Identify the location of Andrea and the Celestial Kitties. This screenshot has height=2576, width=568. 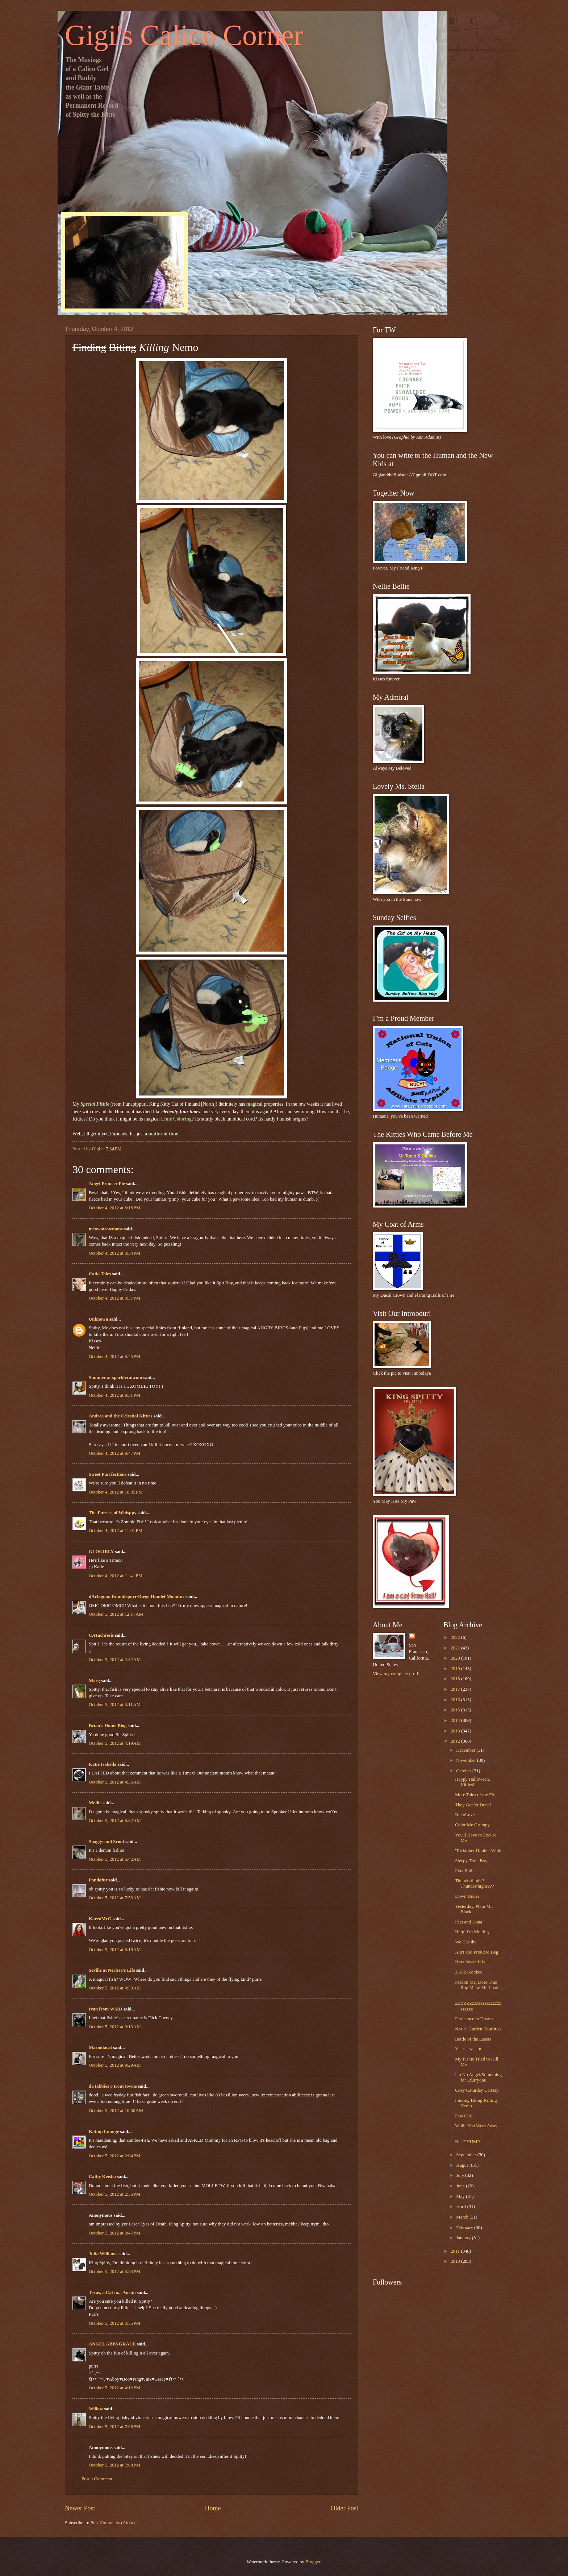
(121, 1416).